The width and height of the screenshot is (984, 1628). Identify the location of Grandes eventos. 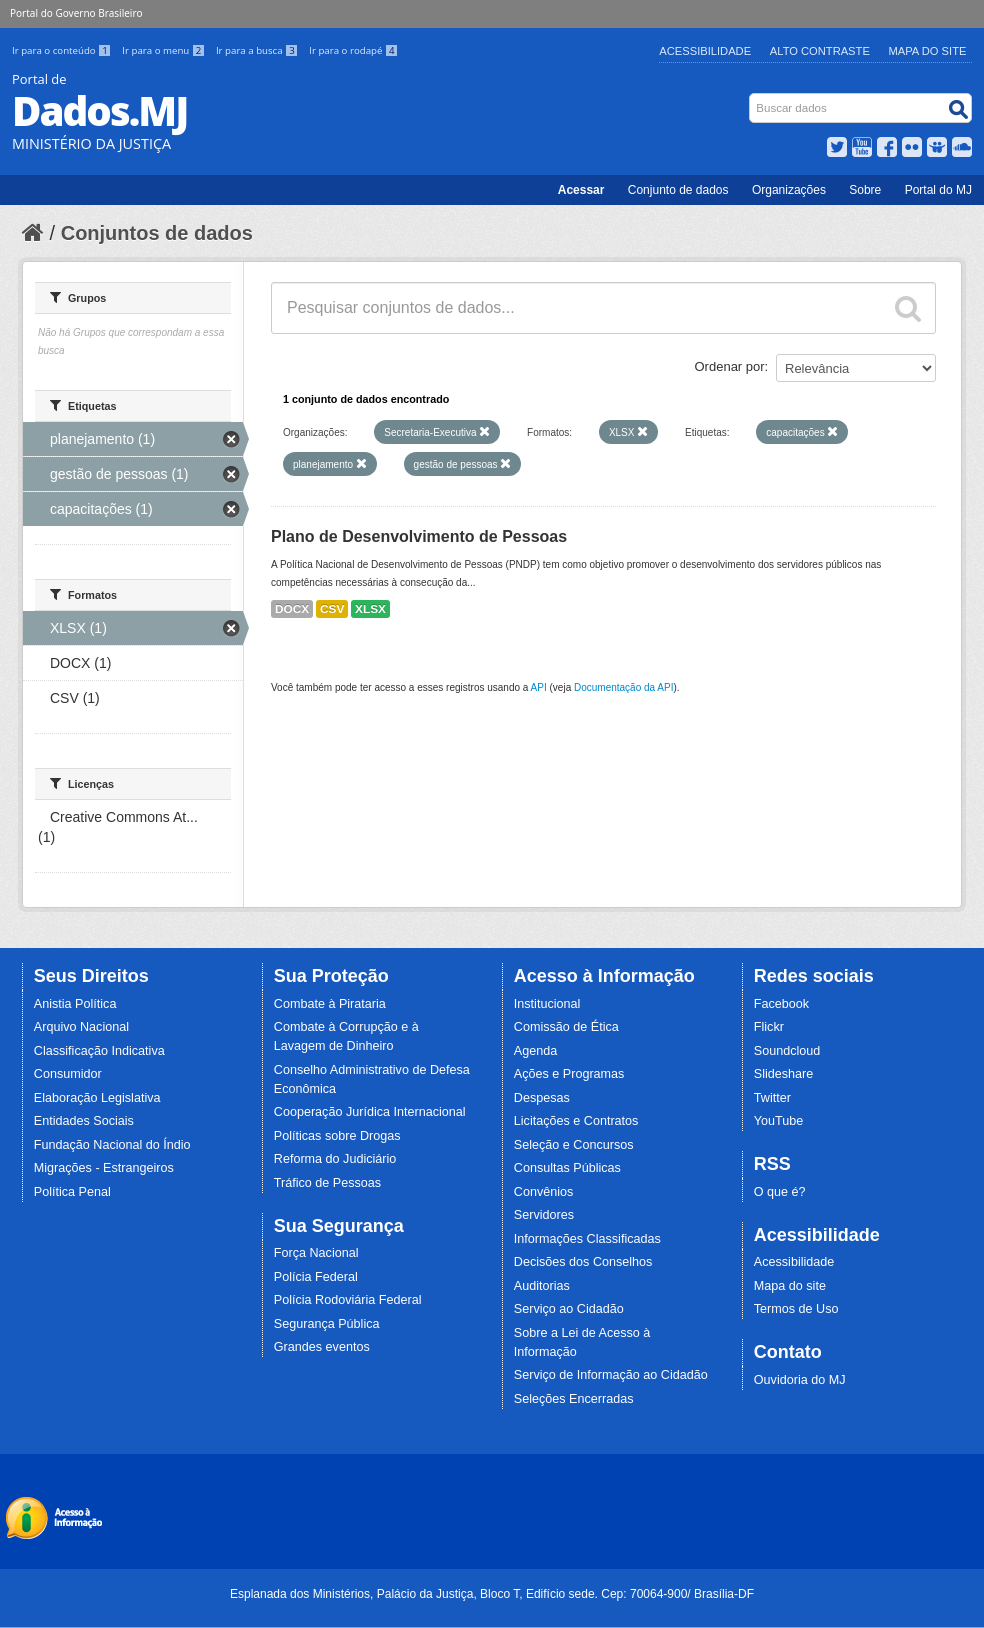
(322, 1347).